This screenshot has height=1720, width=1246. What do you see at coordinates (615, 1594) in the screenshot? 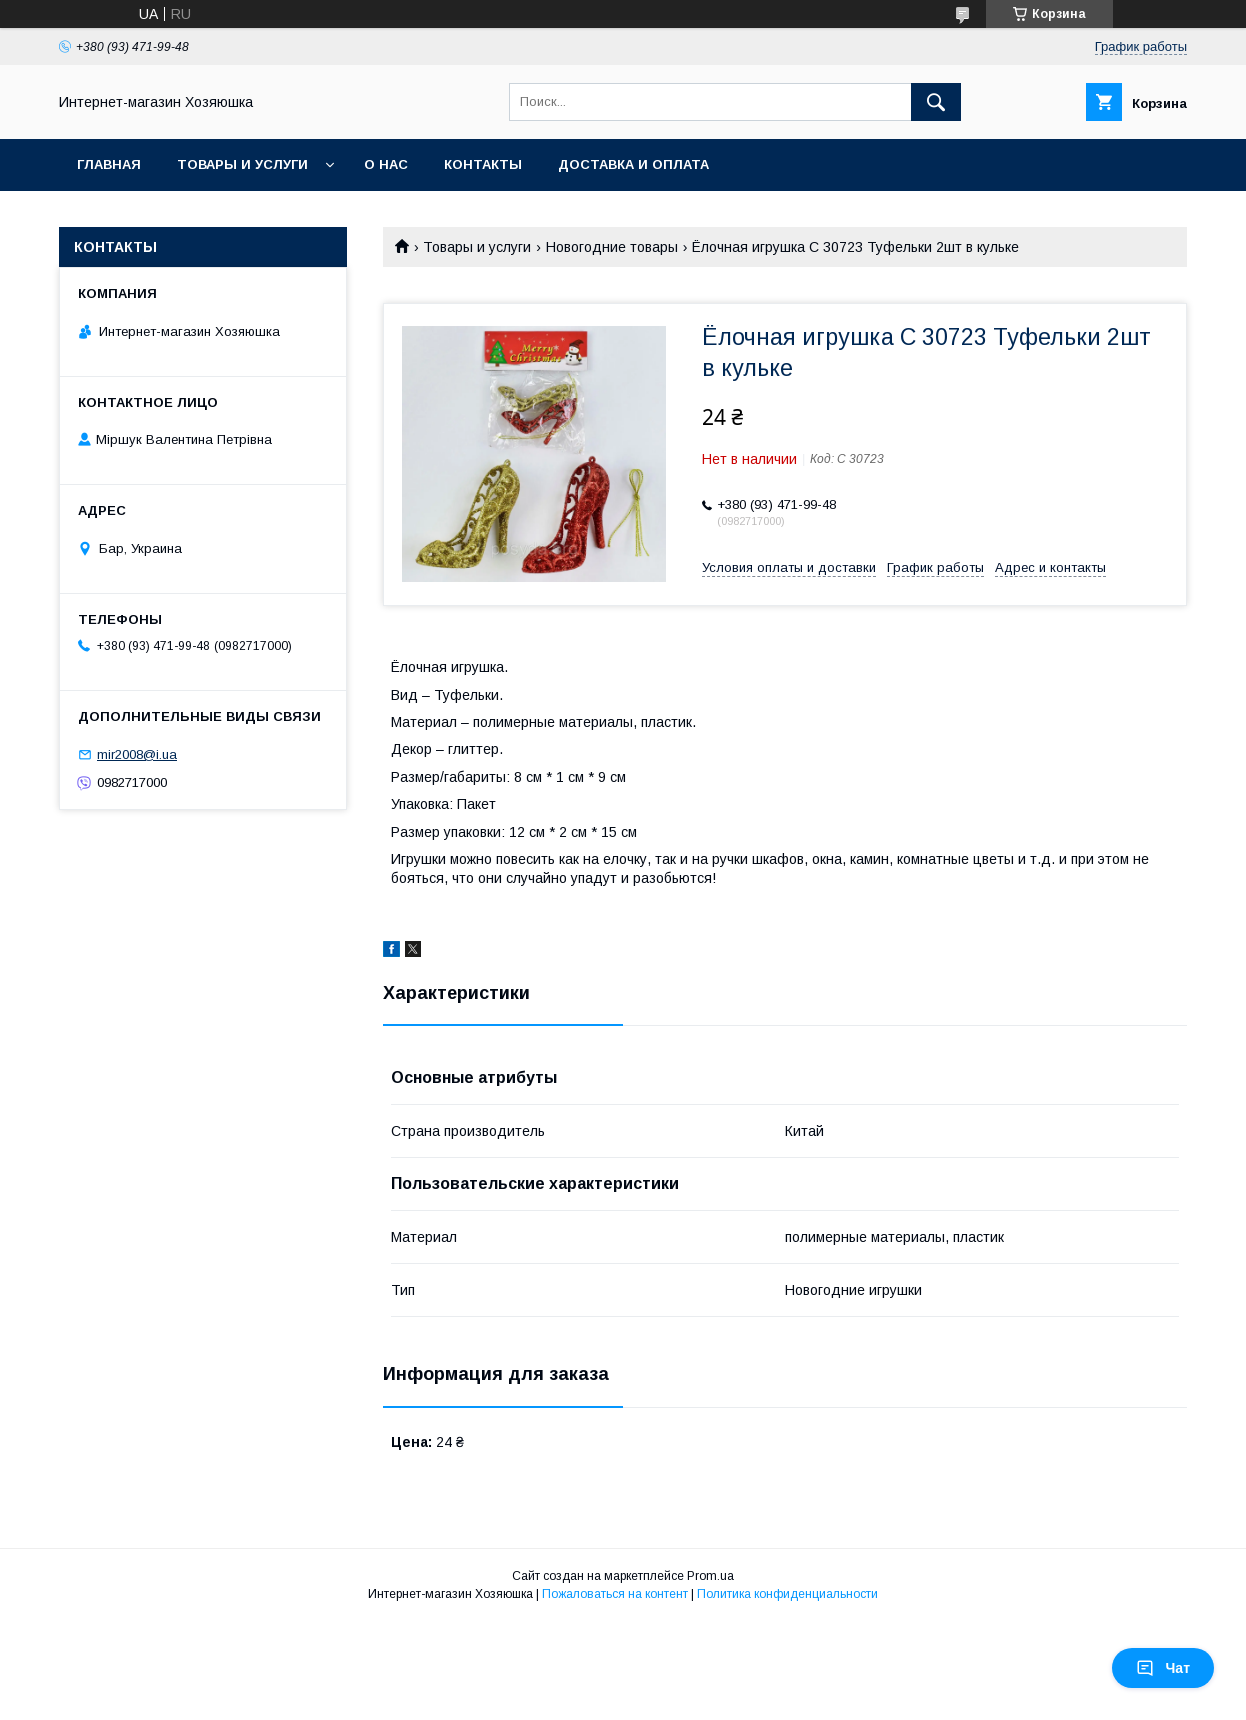
I see `Пожаловаться на контент` at bounding box center [615, 1594].